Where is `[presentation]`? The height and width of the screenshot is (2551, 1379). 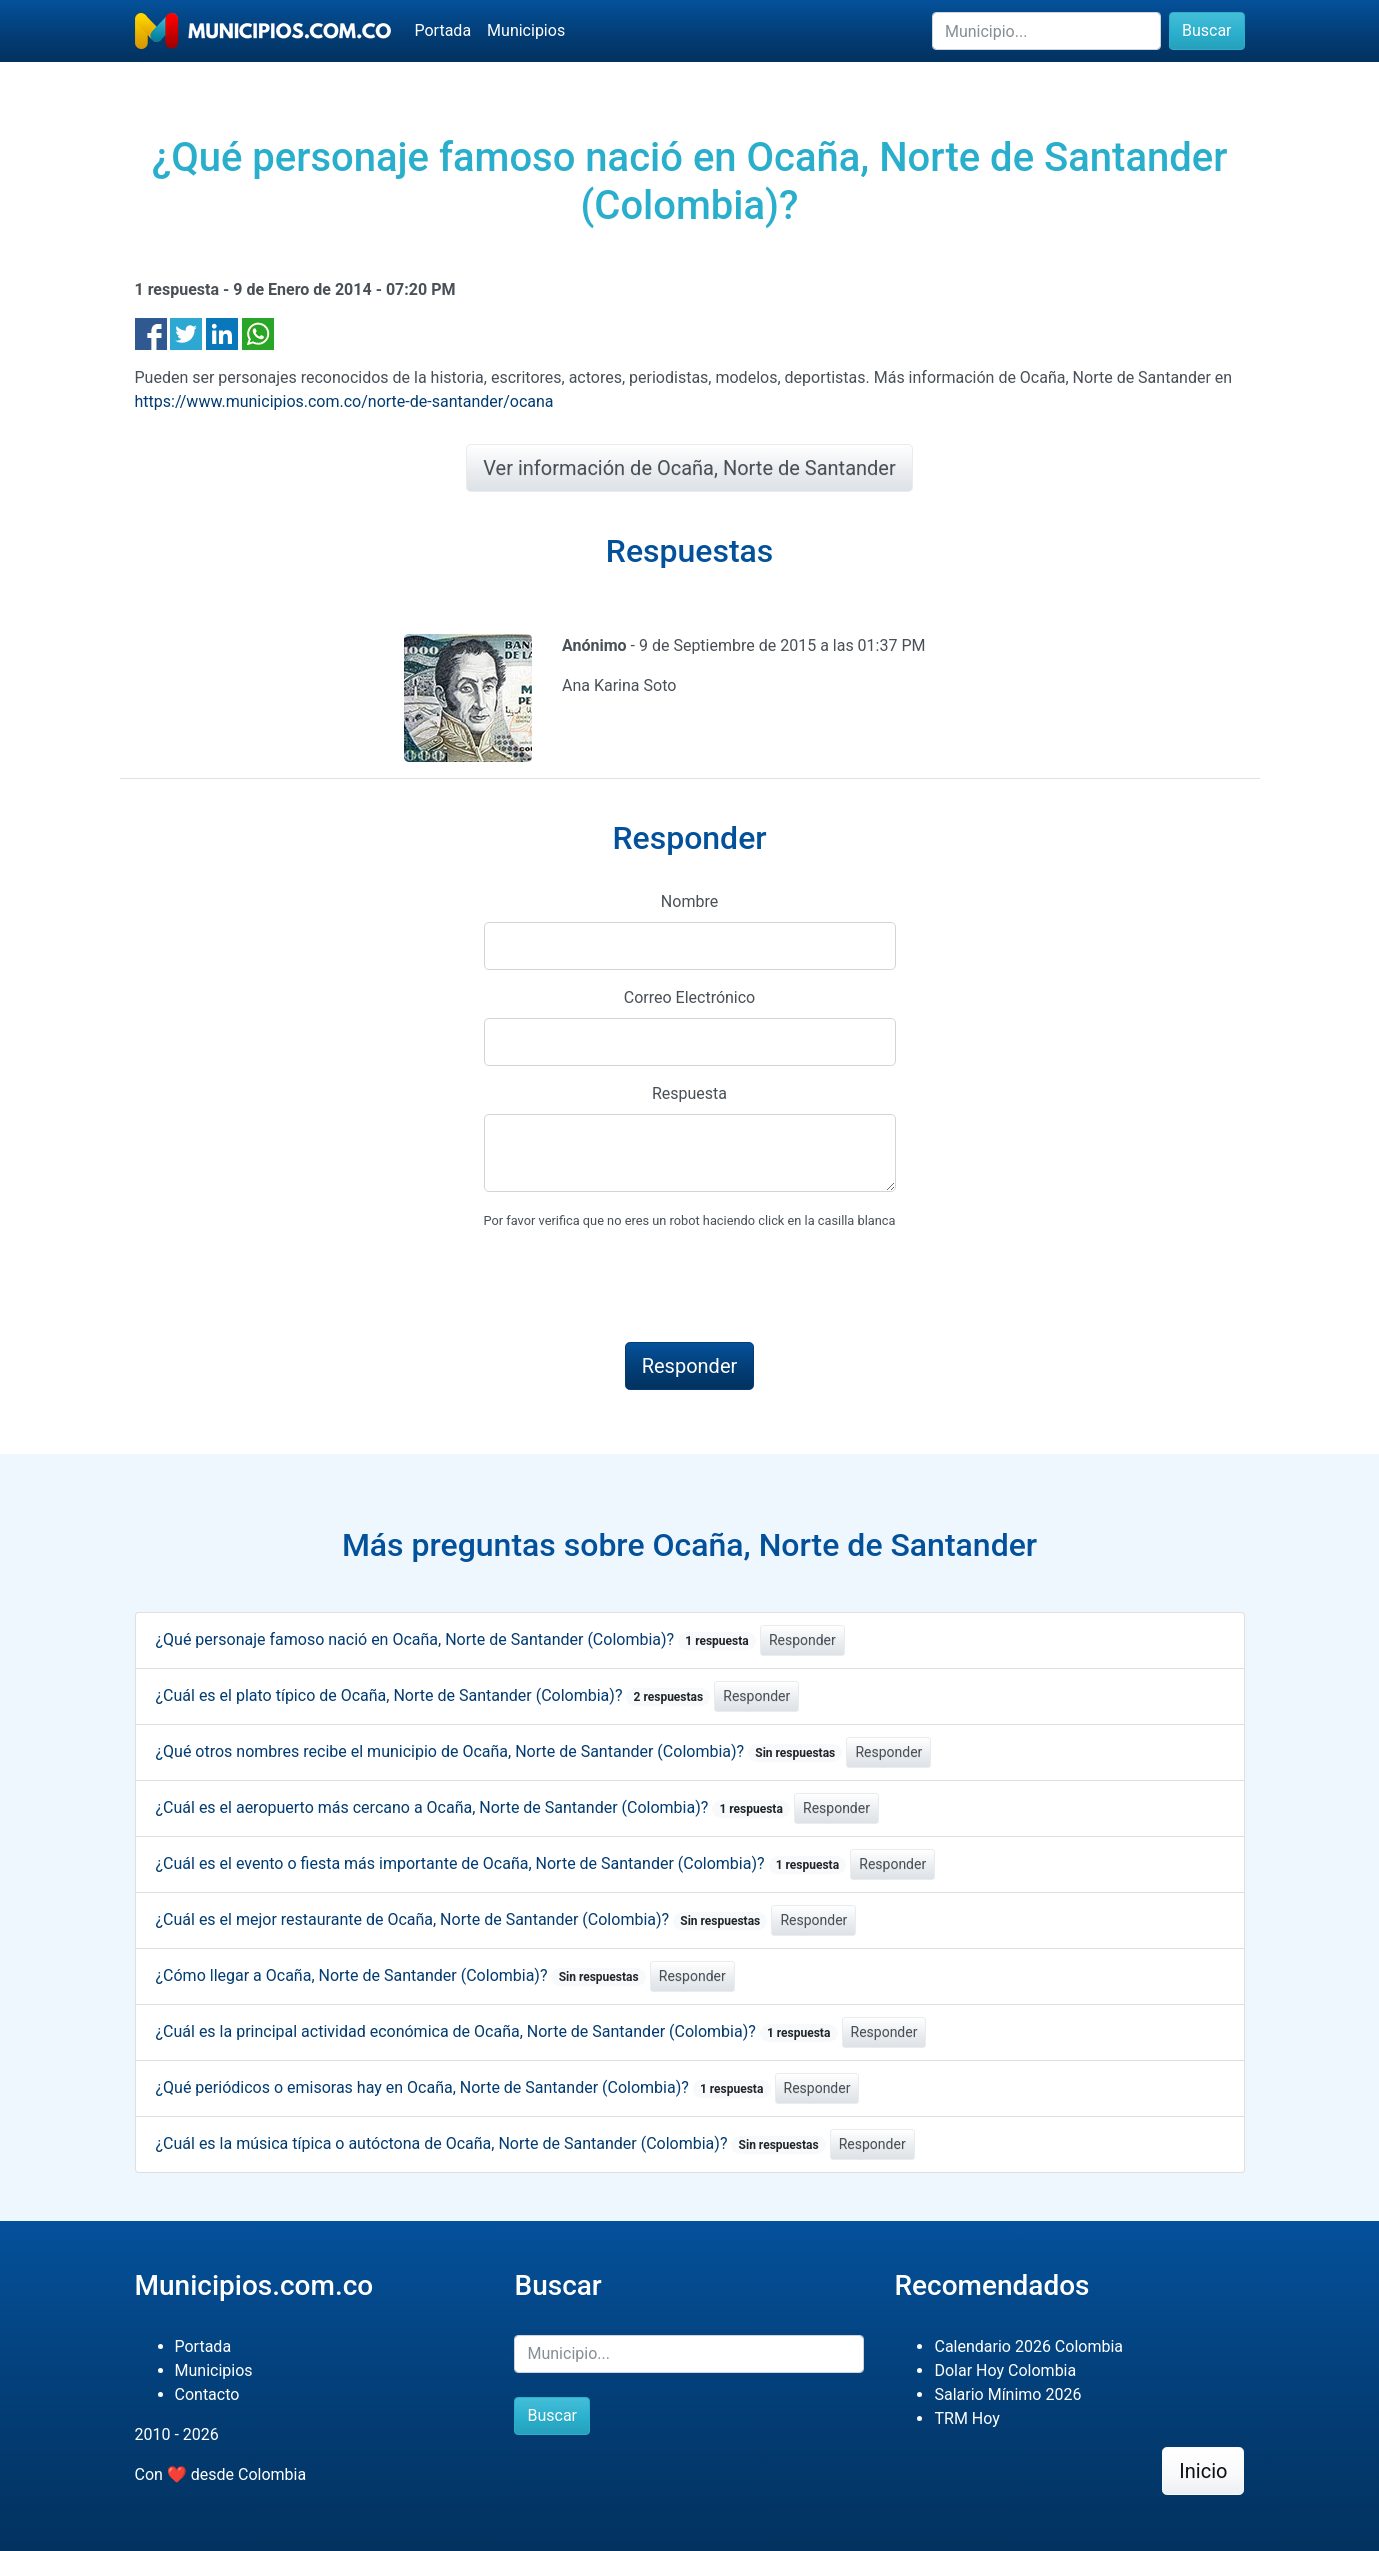
[presentation] is located at coordinates (636, 1287).